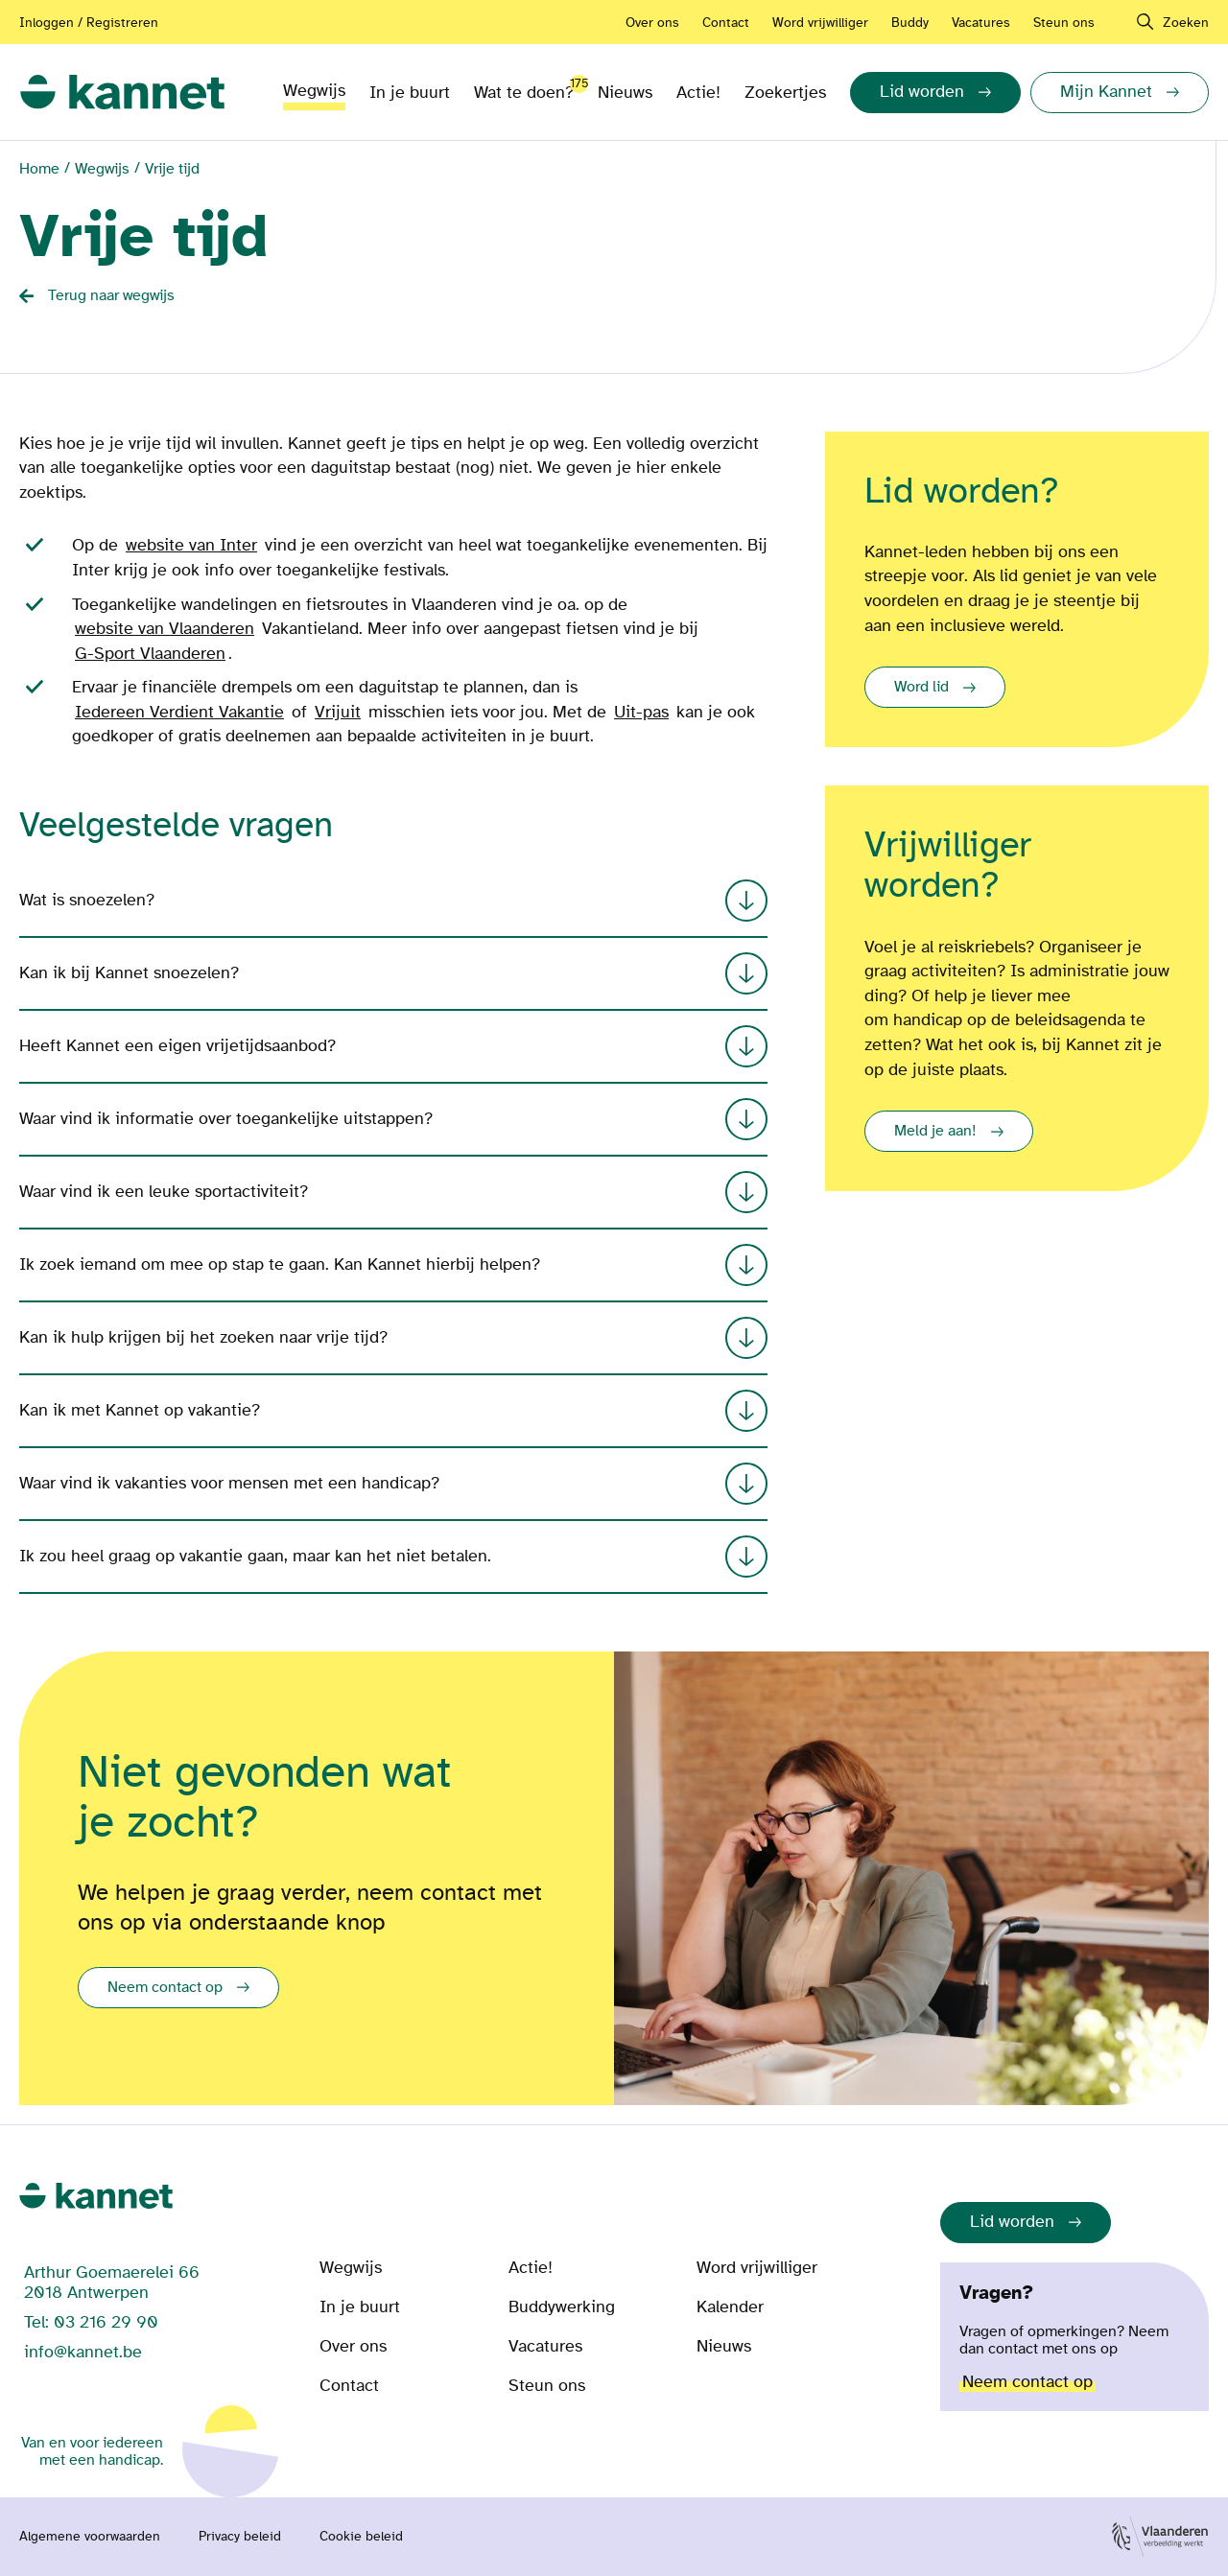 The image size is (1228, 2576). Describe the element at coordinates (652, 22) in the screenshot. I see `Over ons` at that location.